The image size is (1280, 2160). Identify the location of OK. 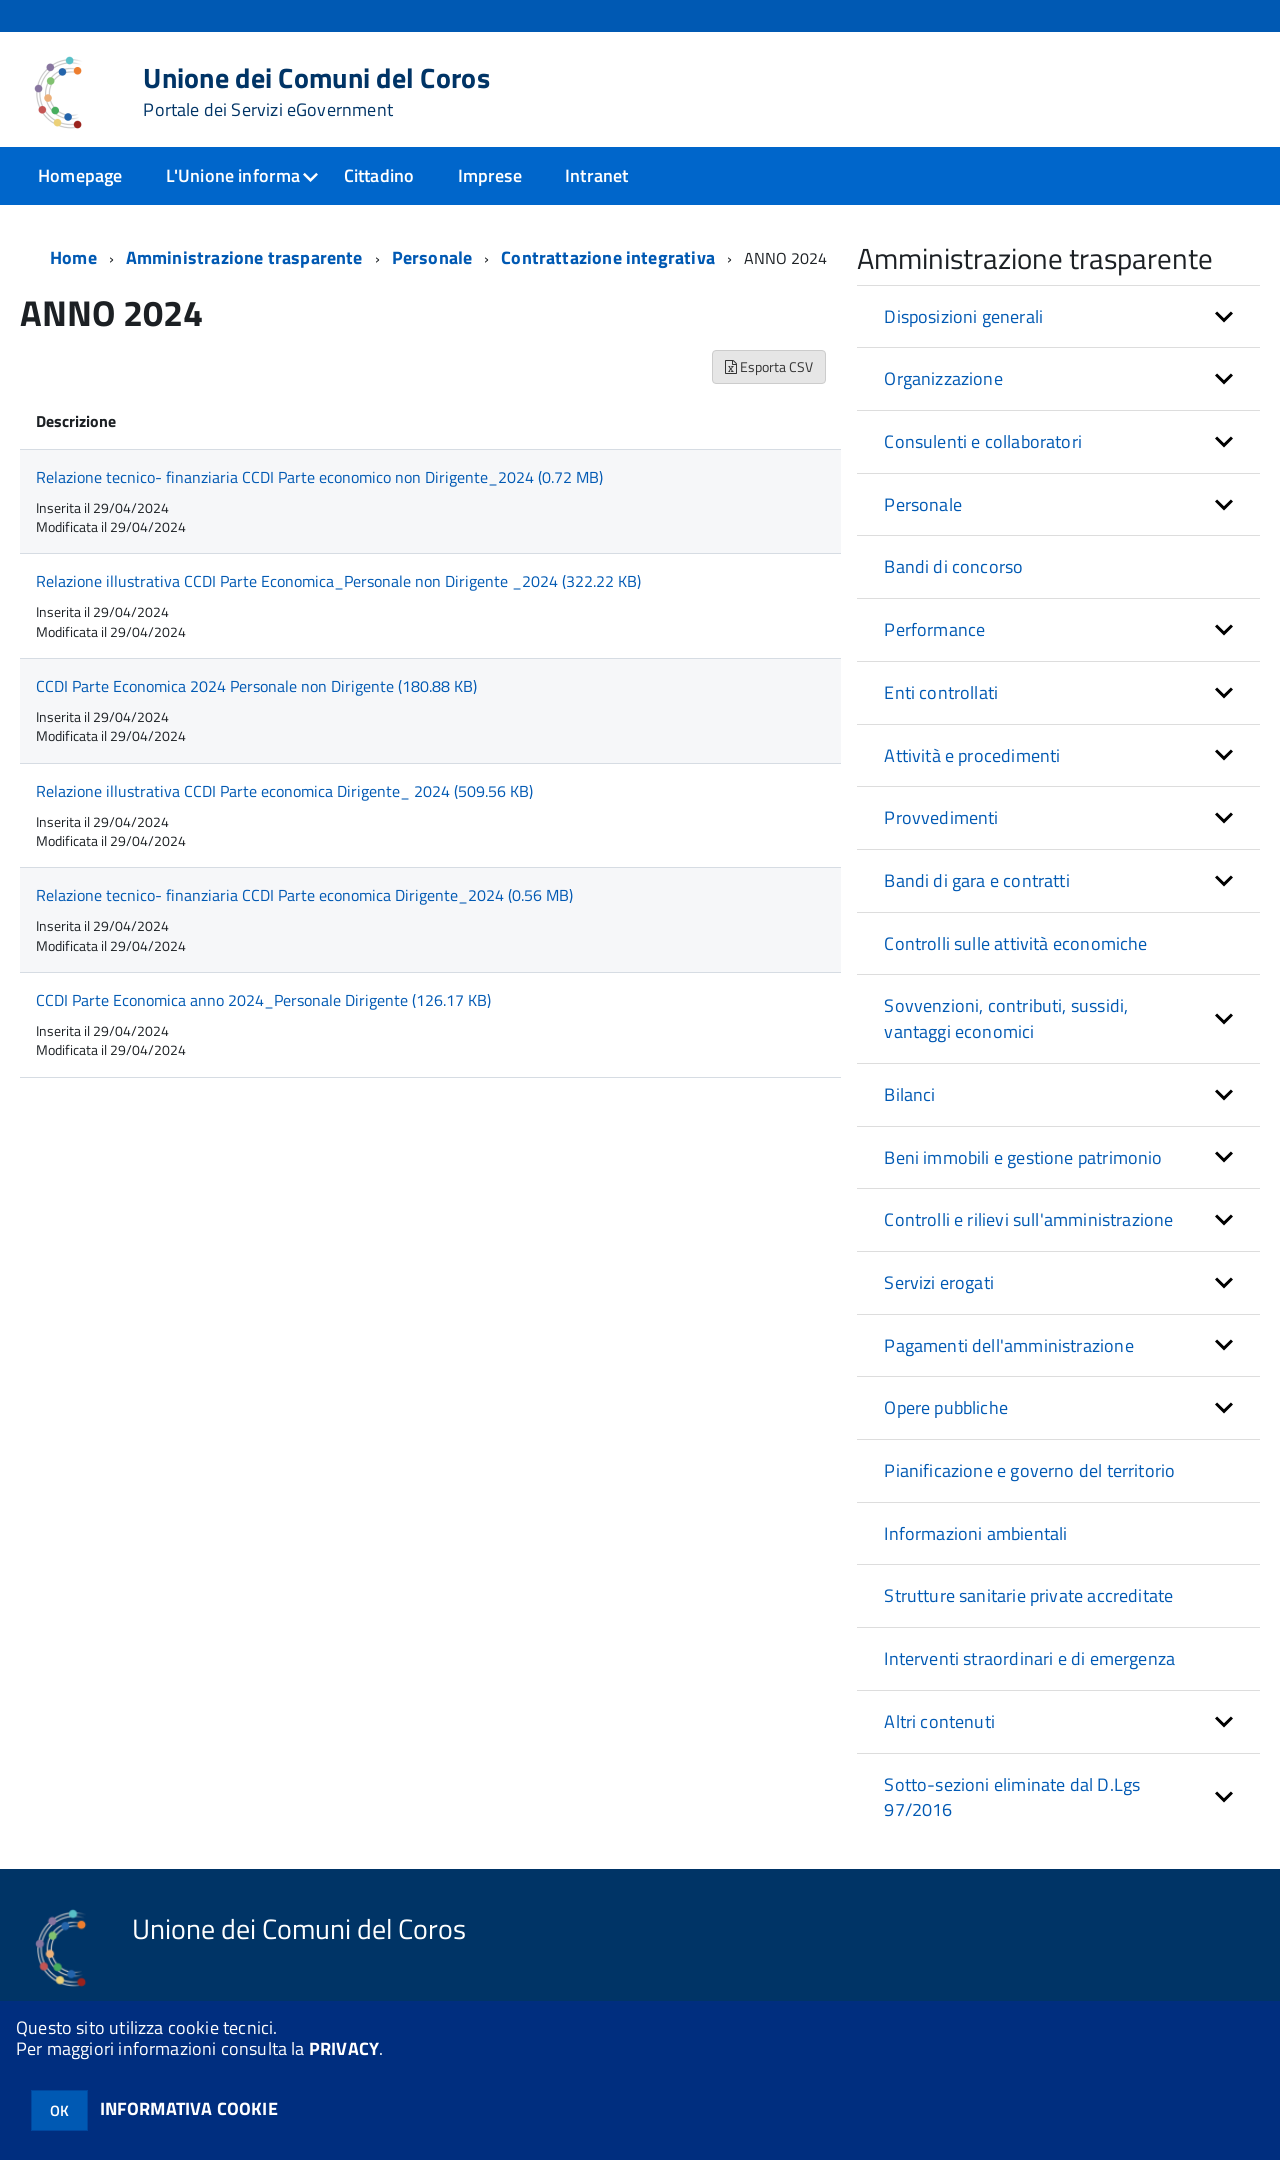
(59, 2110).